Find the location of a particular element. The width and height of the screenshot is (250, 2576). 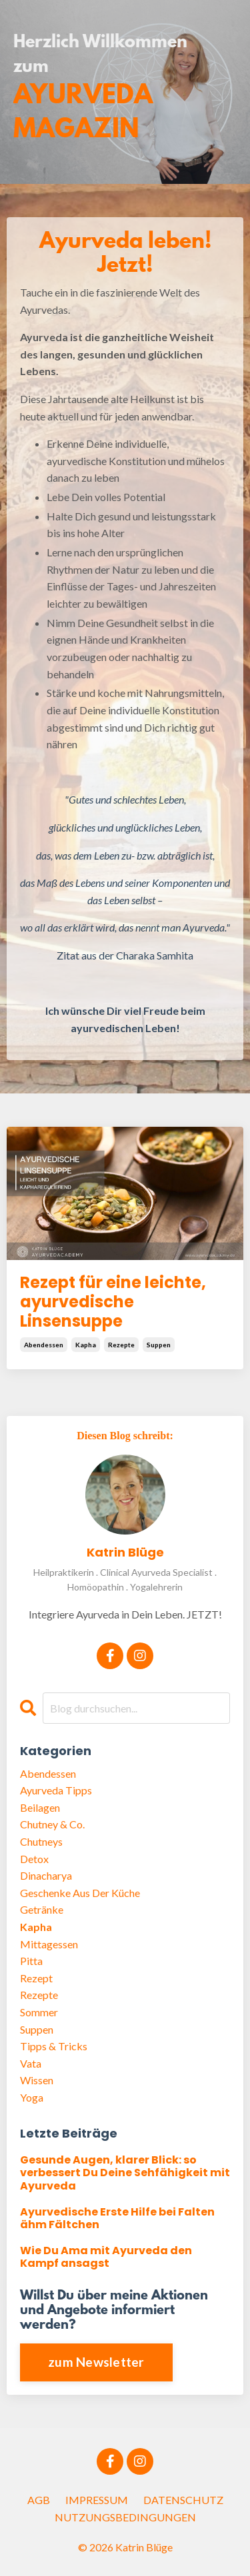

mittagessen is located at coordinates (49, 1944).